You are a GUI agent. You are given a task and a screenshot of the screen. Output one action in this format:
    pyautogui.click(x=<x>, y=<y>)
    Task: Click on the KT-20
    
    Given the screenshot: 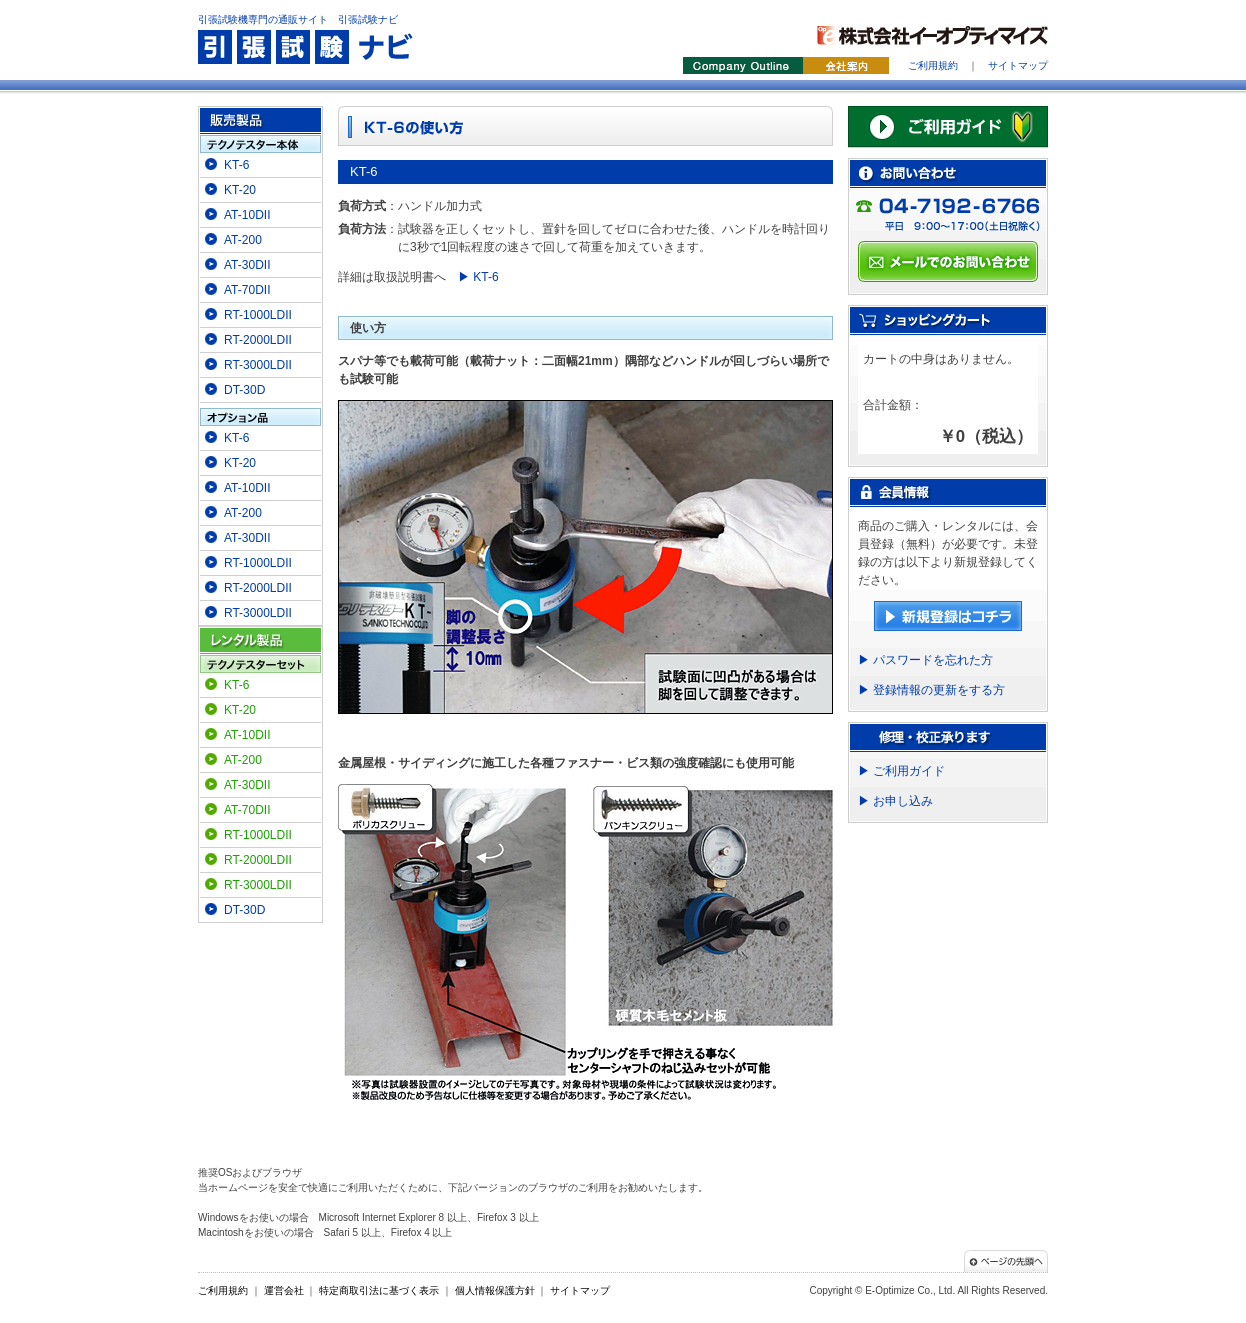 What is the action you would take?
    pyautogui.click(x=240, y=190)
    